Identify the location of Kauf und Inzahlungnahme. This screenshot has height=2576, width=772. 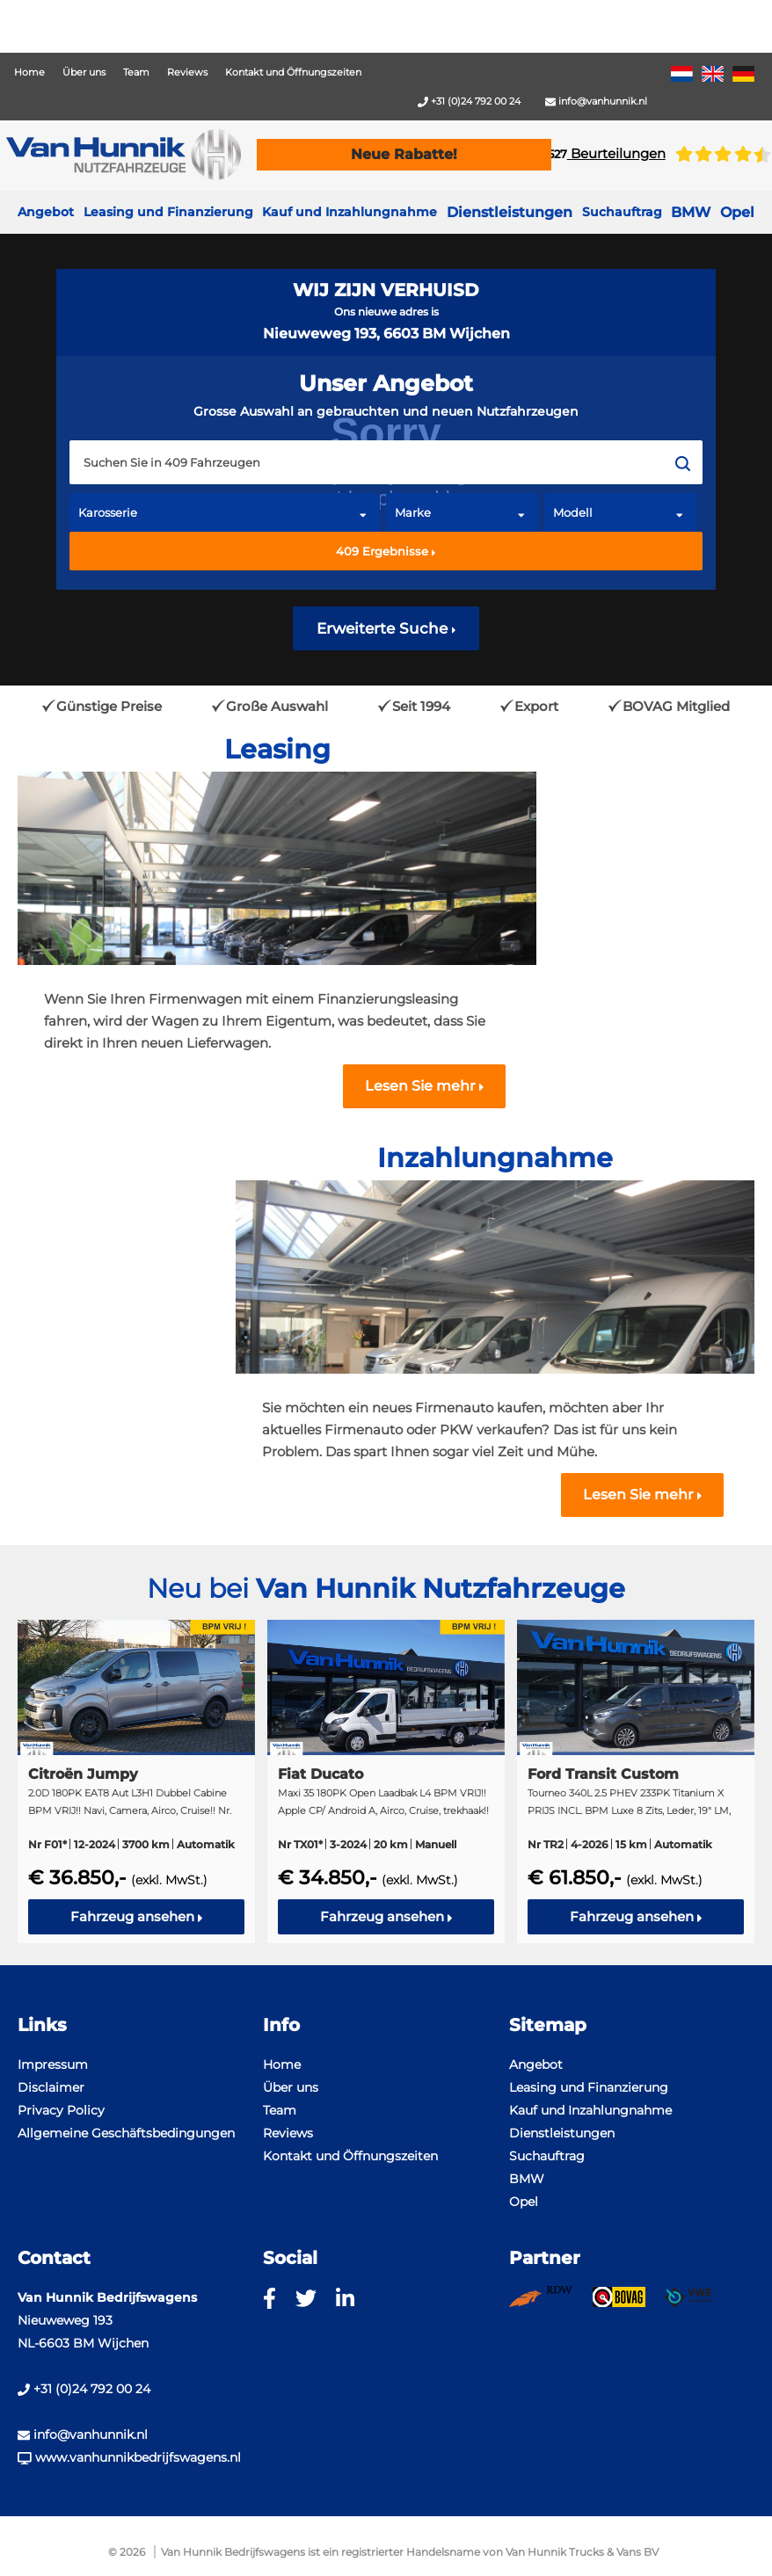
(349, 212).